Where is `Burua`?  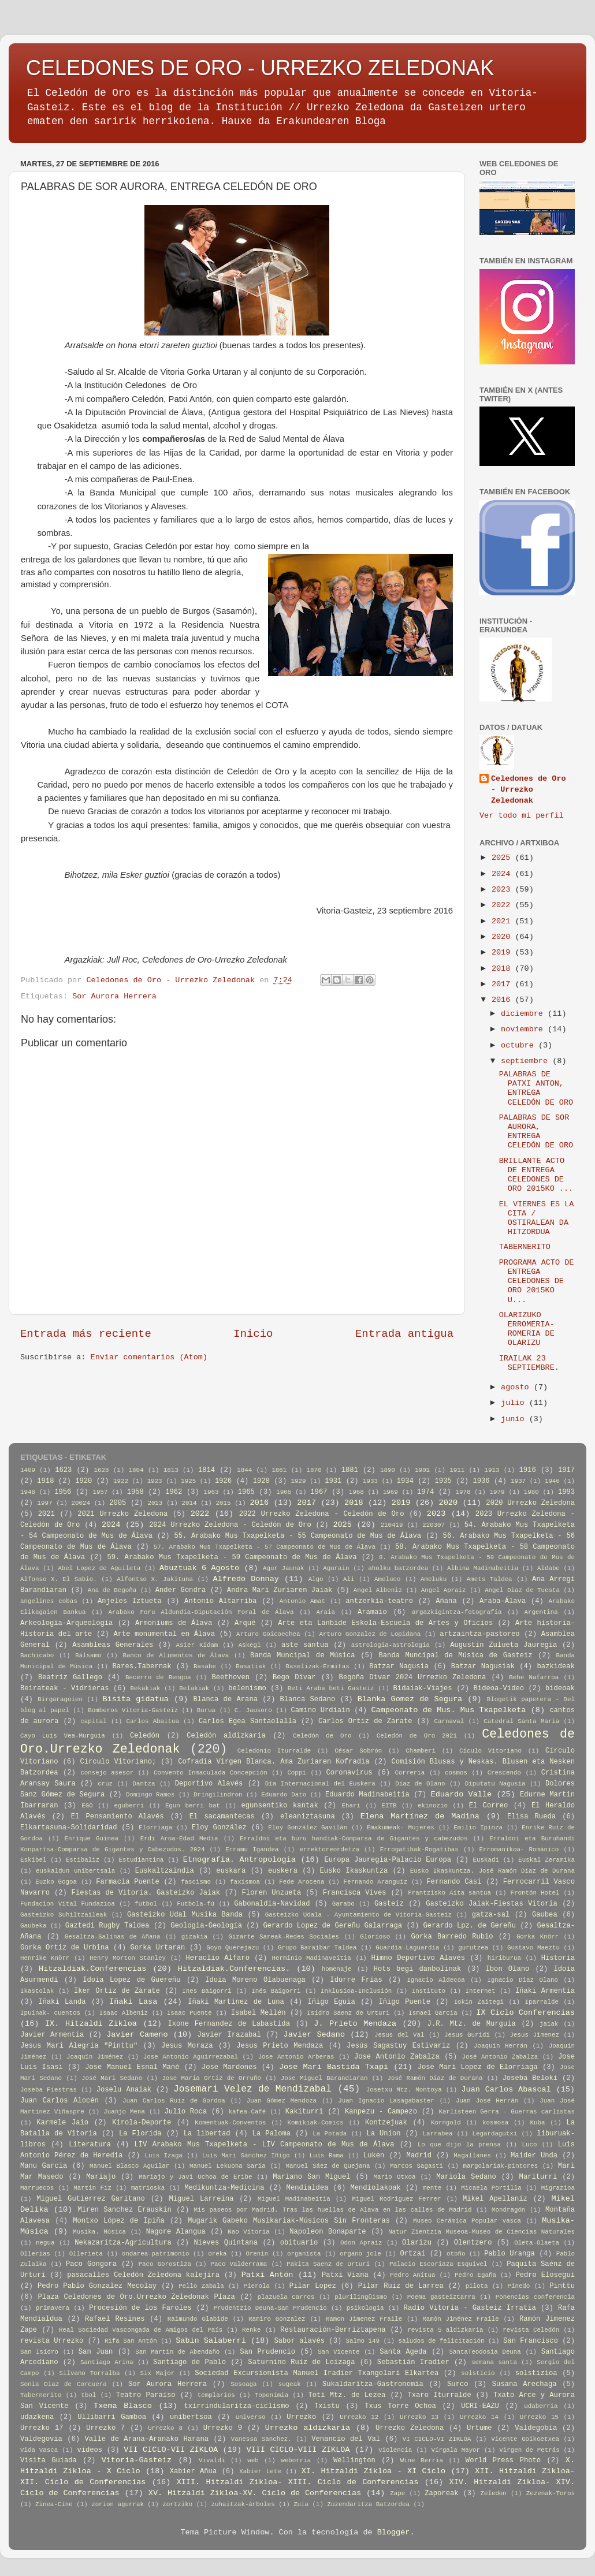
Burua is located at coordinates (206, 1710).